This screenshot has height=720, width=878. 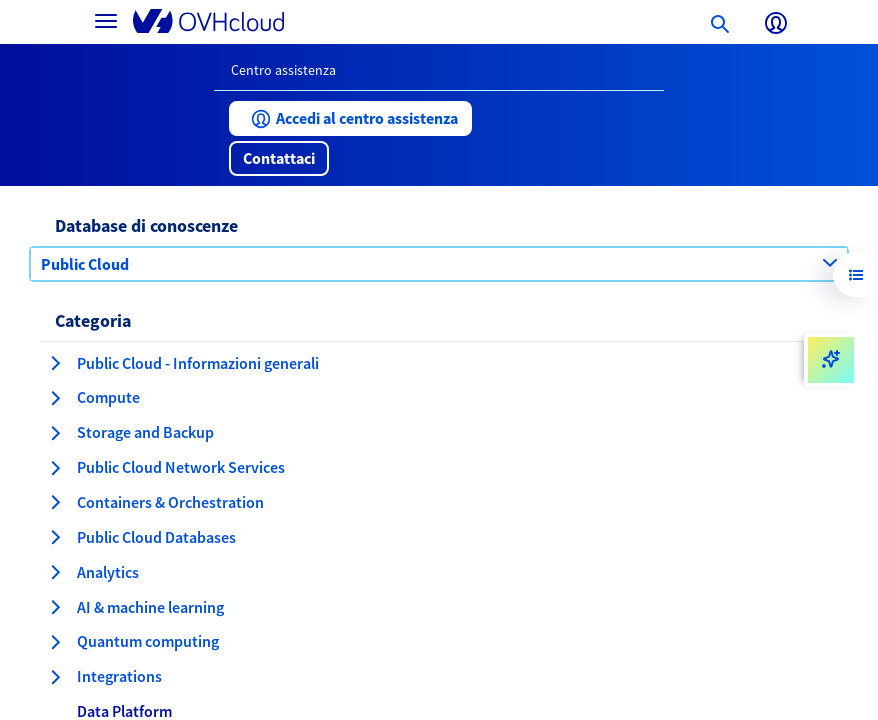 I want to click on [espansione categoria Containers & Orchestration], so click(x=55, y=502).